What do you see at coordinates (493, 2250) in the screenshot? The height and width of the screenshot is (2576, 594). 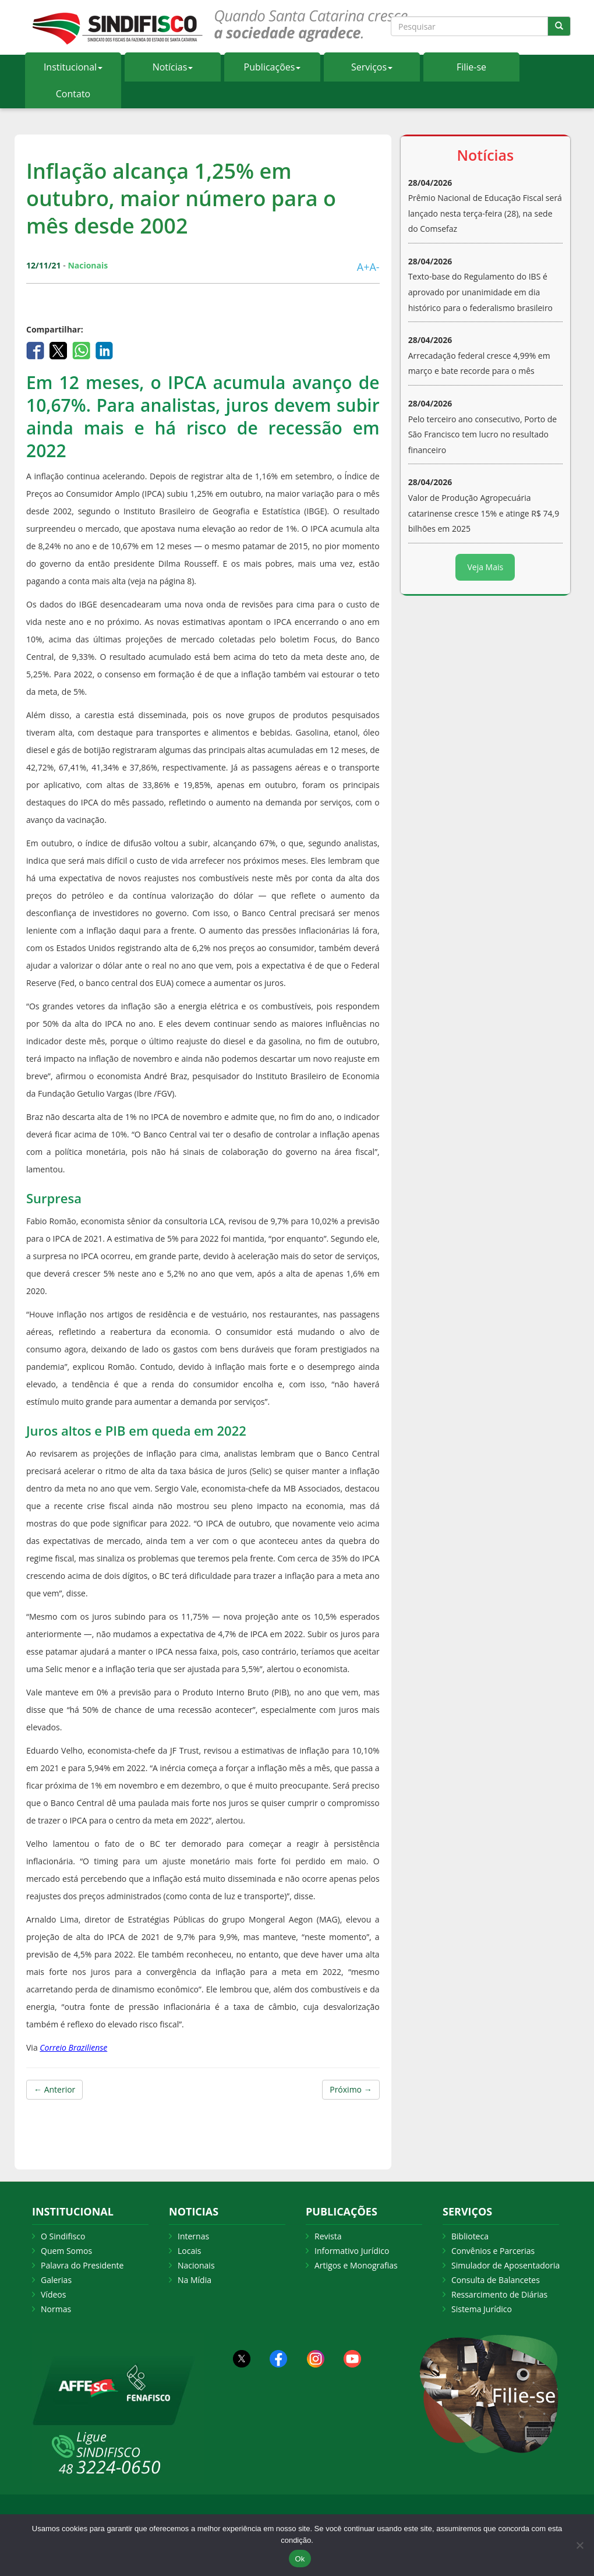 I see `Convênios e Parcerias` at bounding box center [493, 2250].